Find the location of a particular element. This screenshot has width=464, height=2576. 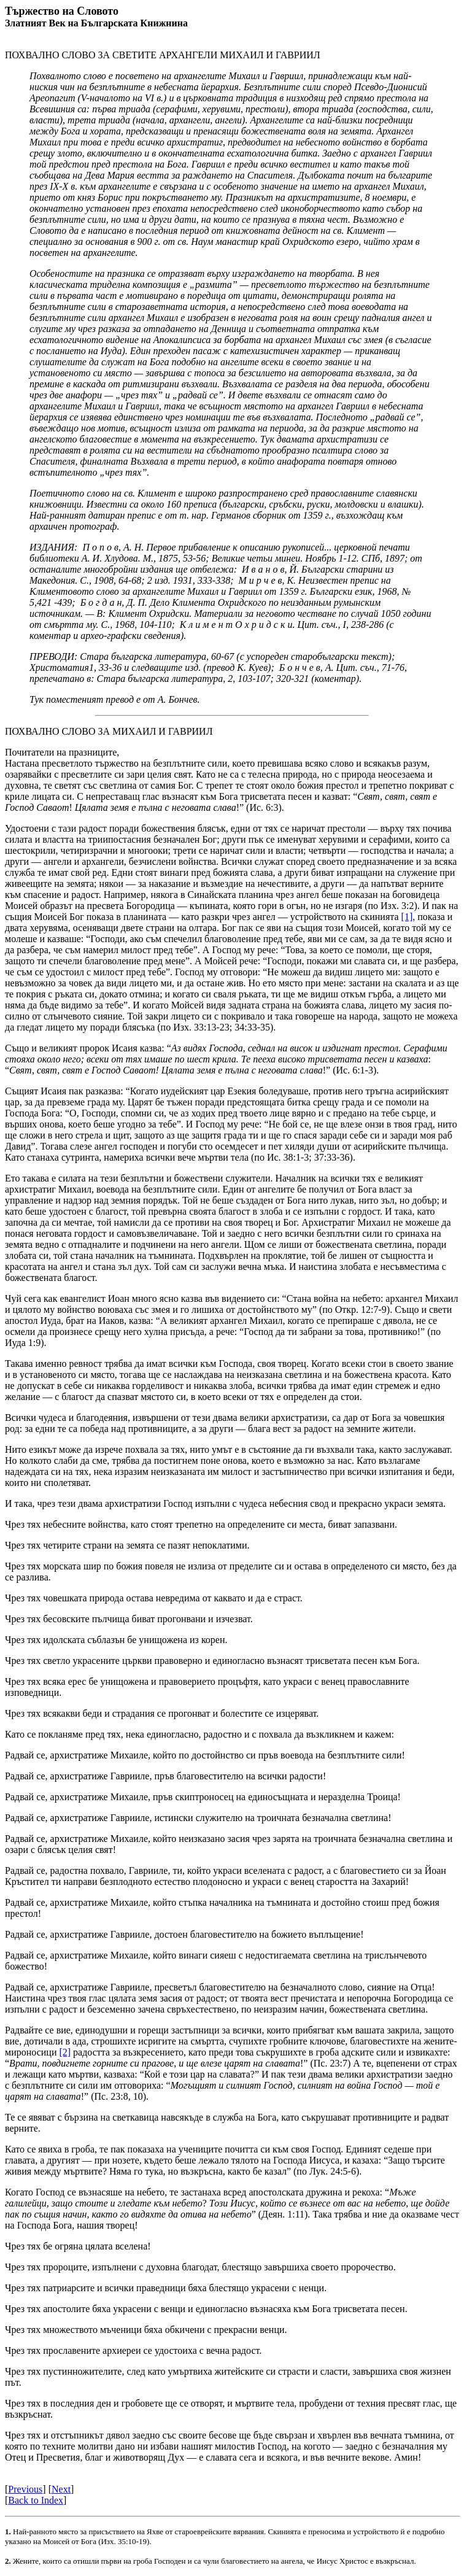

Back to Index is located at coordinates (35, 2500).